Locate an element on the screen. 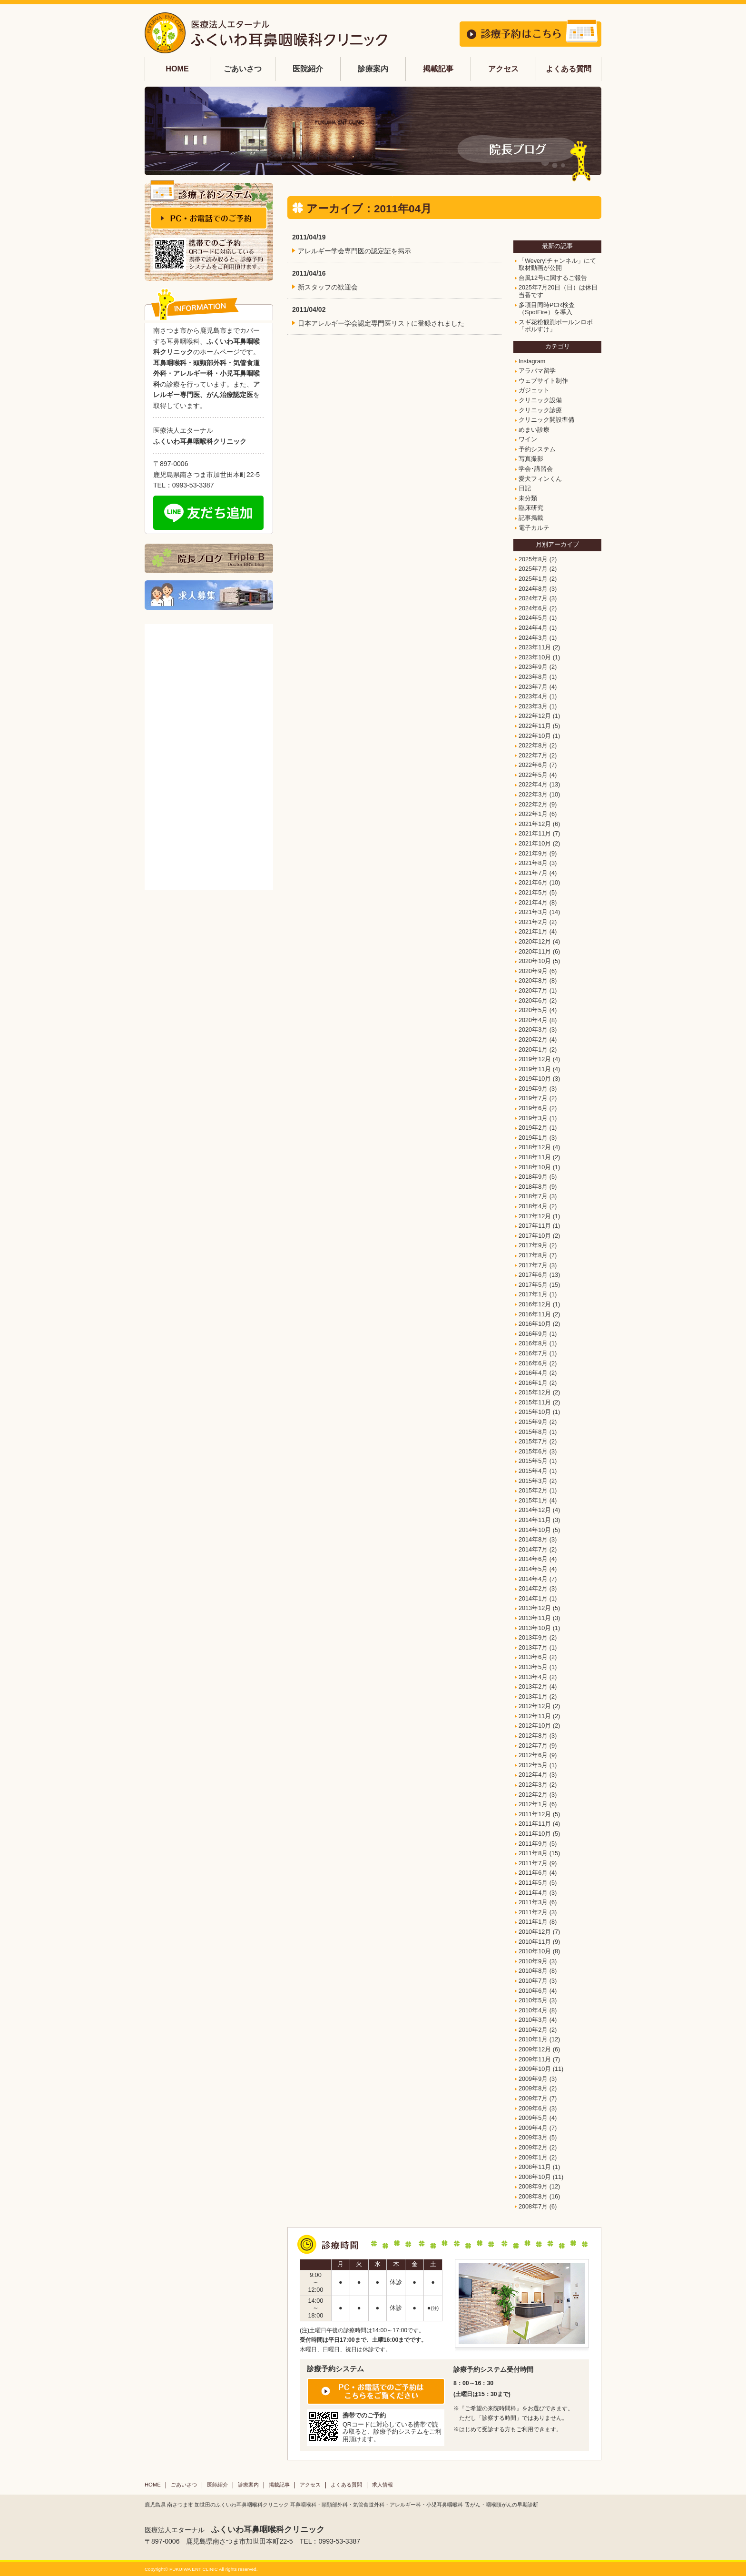  2025年7月 is located at coordinates (533, 569).